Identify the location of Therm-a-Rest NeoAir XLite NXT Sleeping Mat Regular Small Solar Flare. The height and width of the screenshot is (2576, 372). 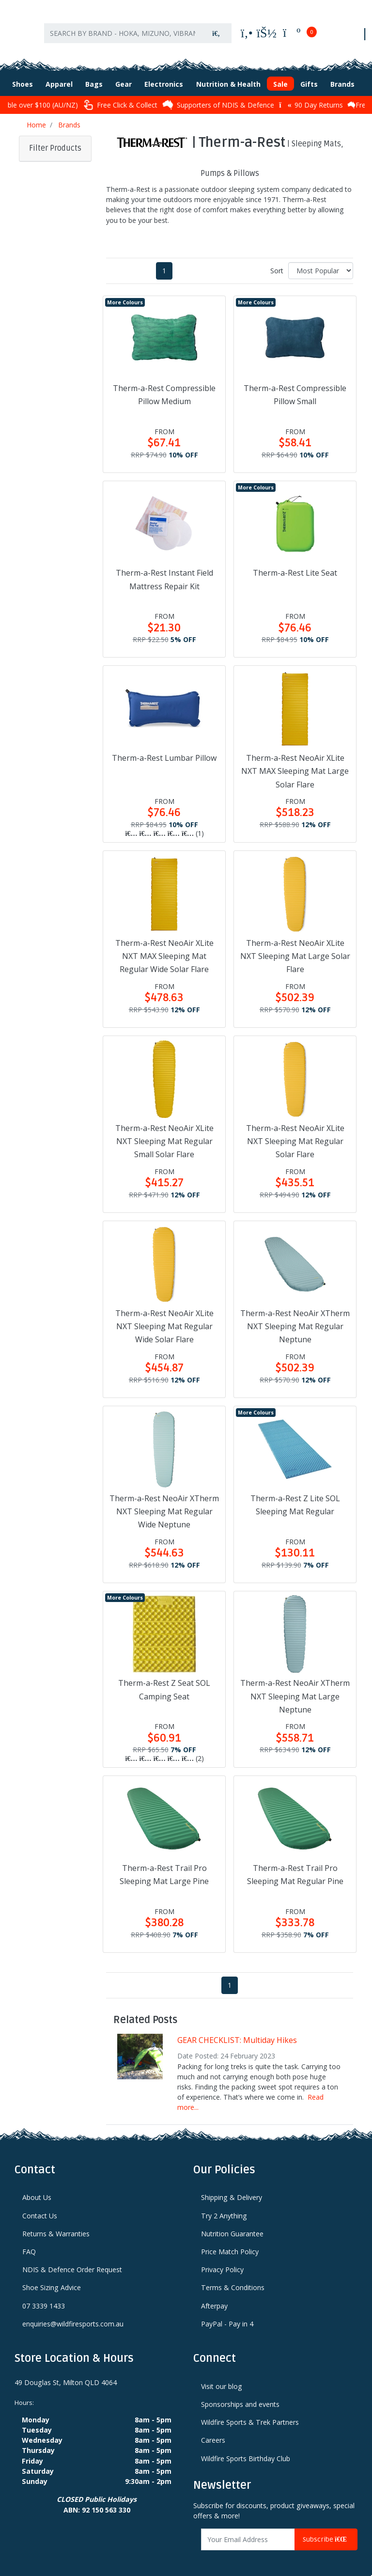
(164, 1131).